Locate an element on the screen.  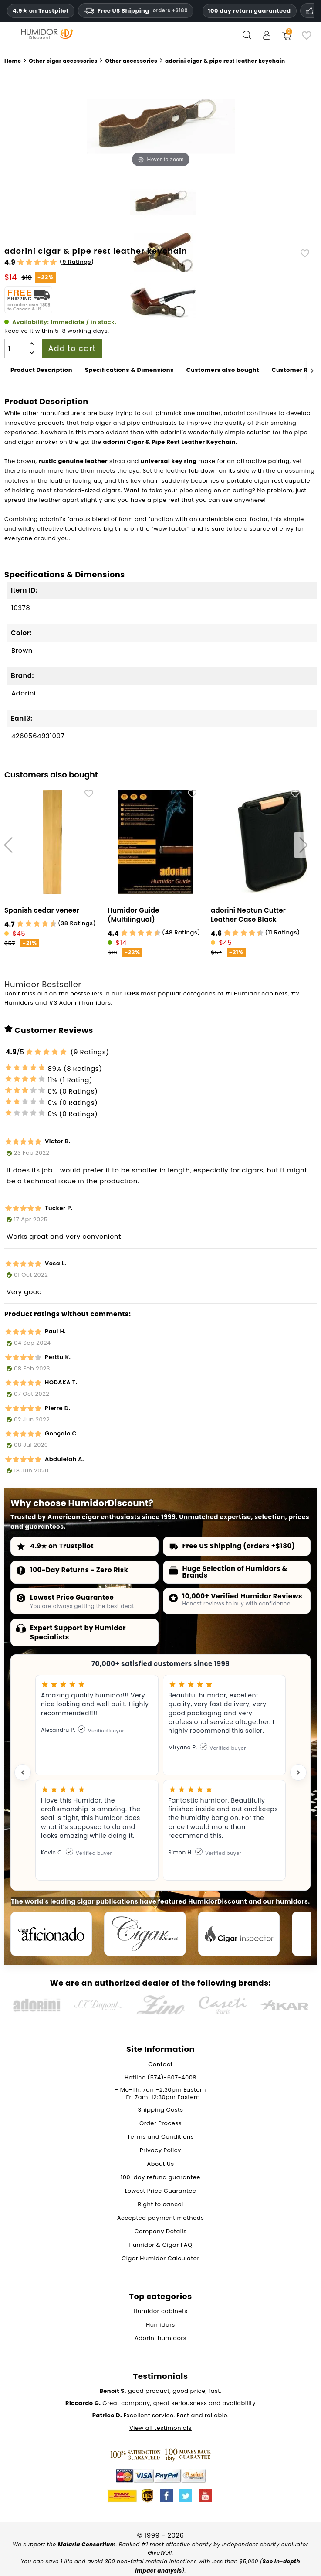
Specifications & Dimensions is located at coordinates (129, 370).